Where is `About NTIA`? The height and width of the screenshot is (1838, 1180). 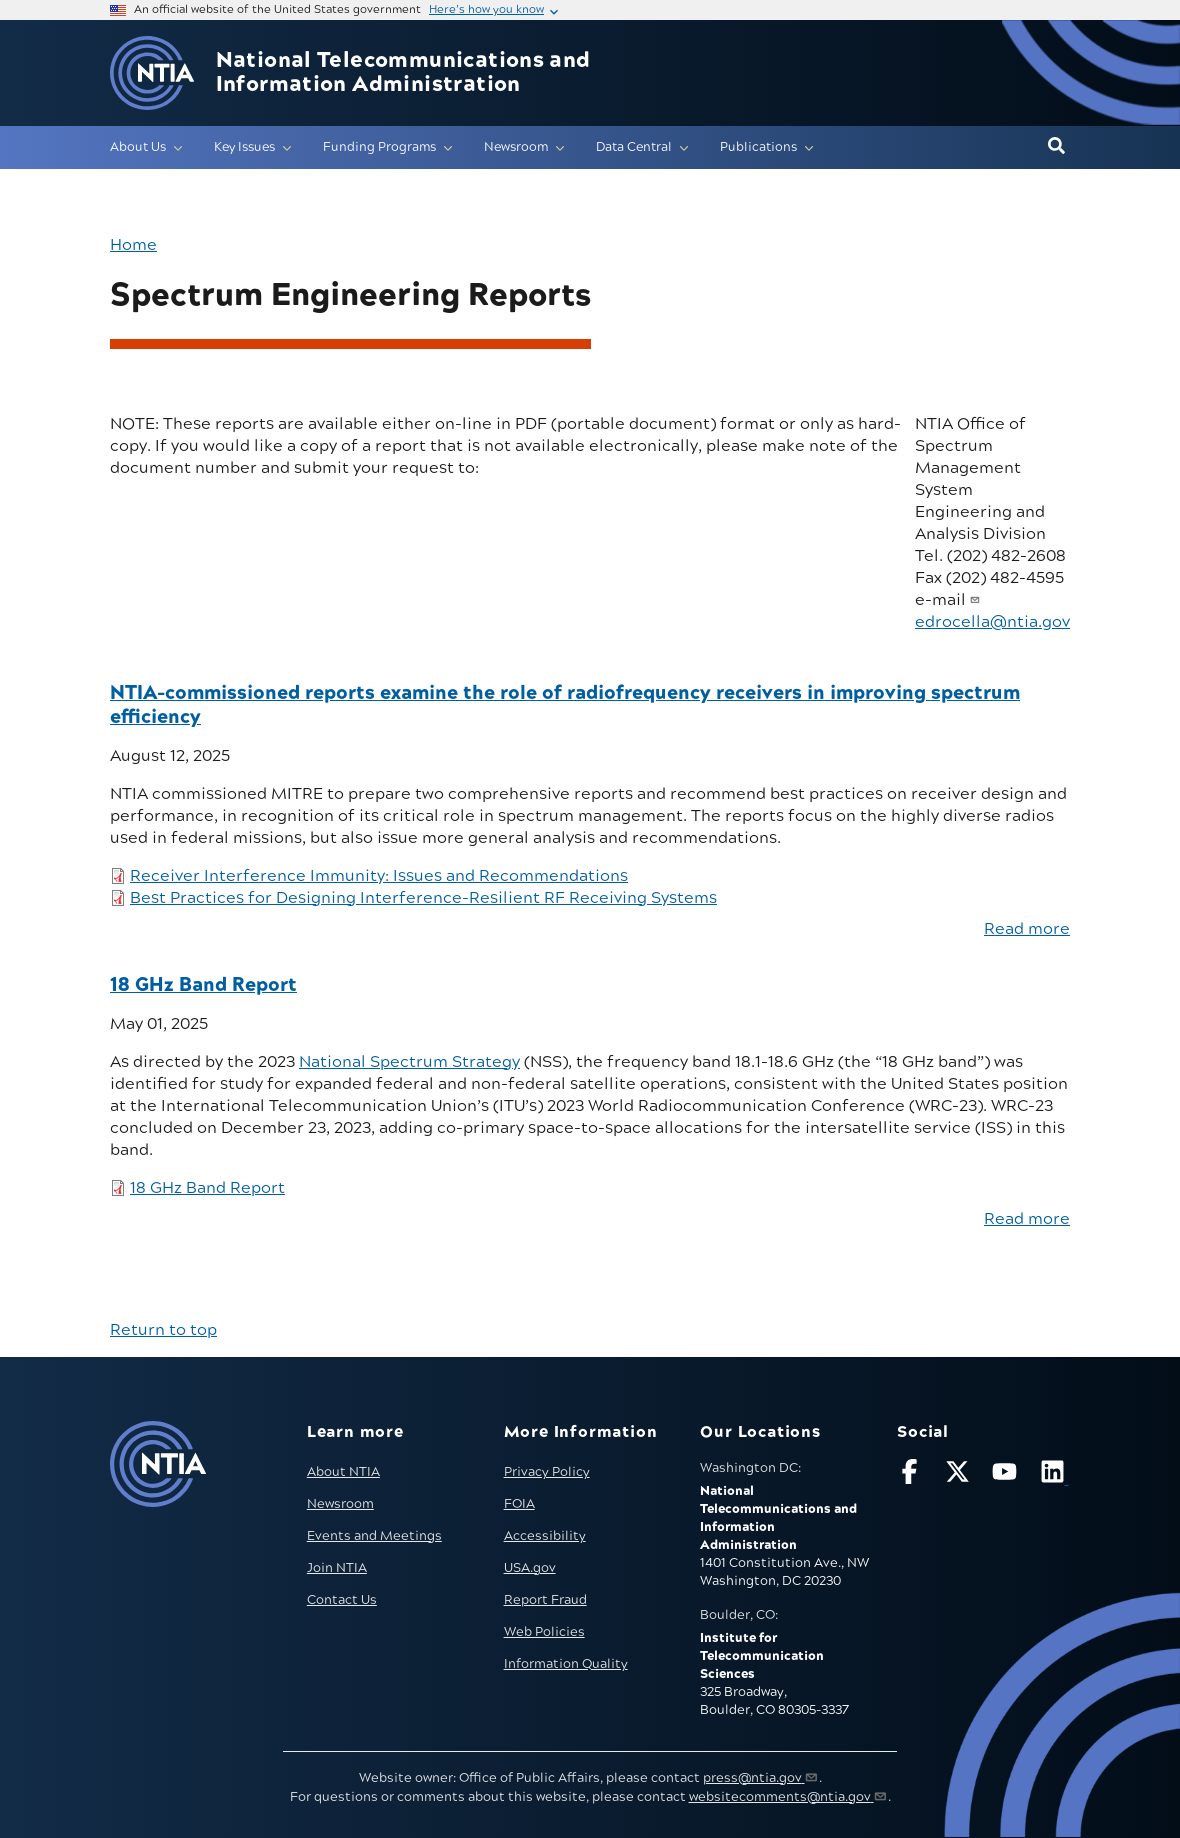
About NTIA is located at coordinates (343, 1472).